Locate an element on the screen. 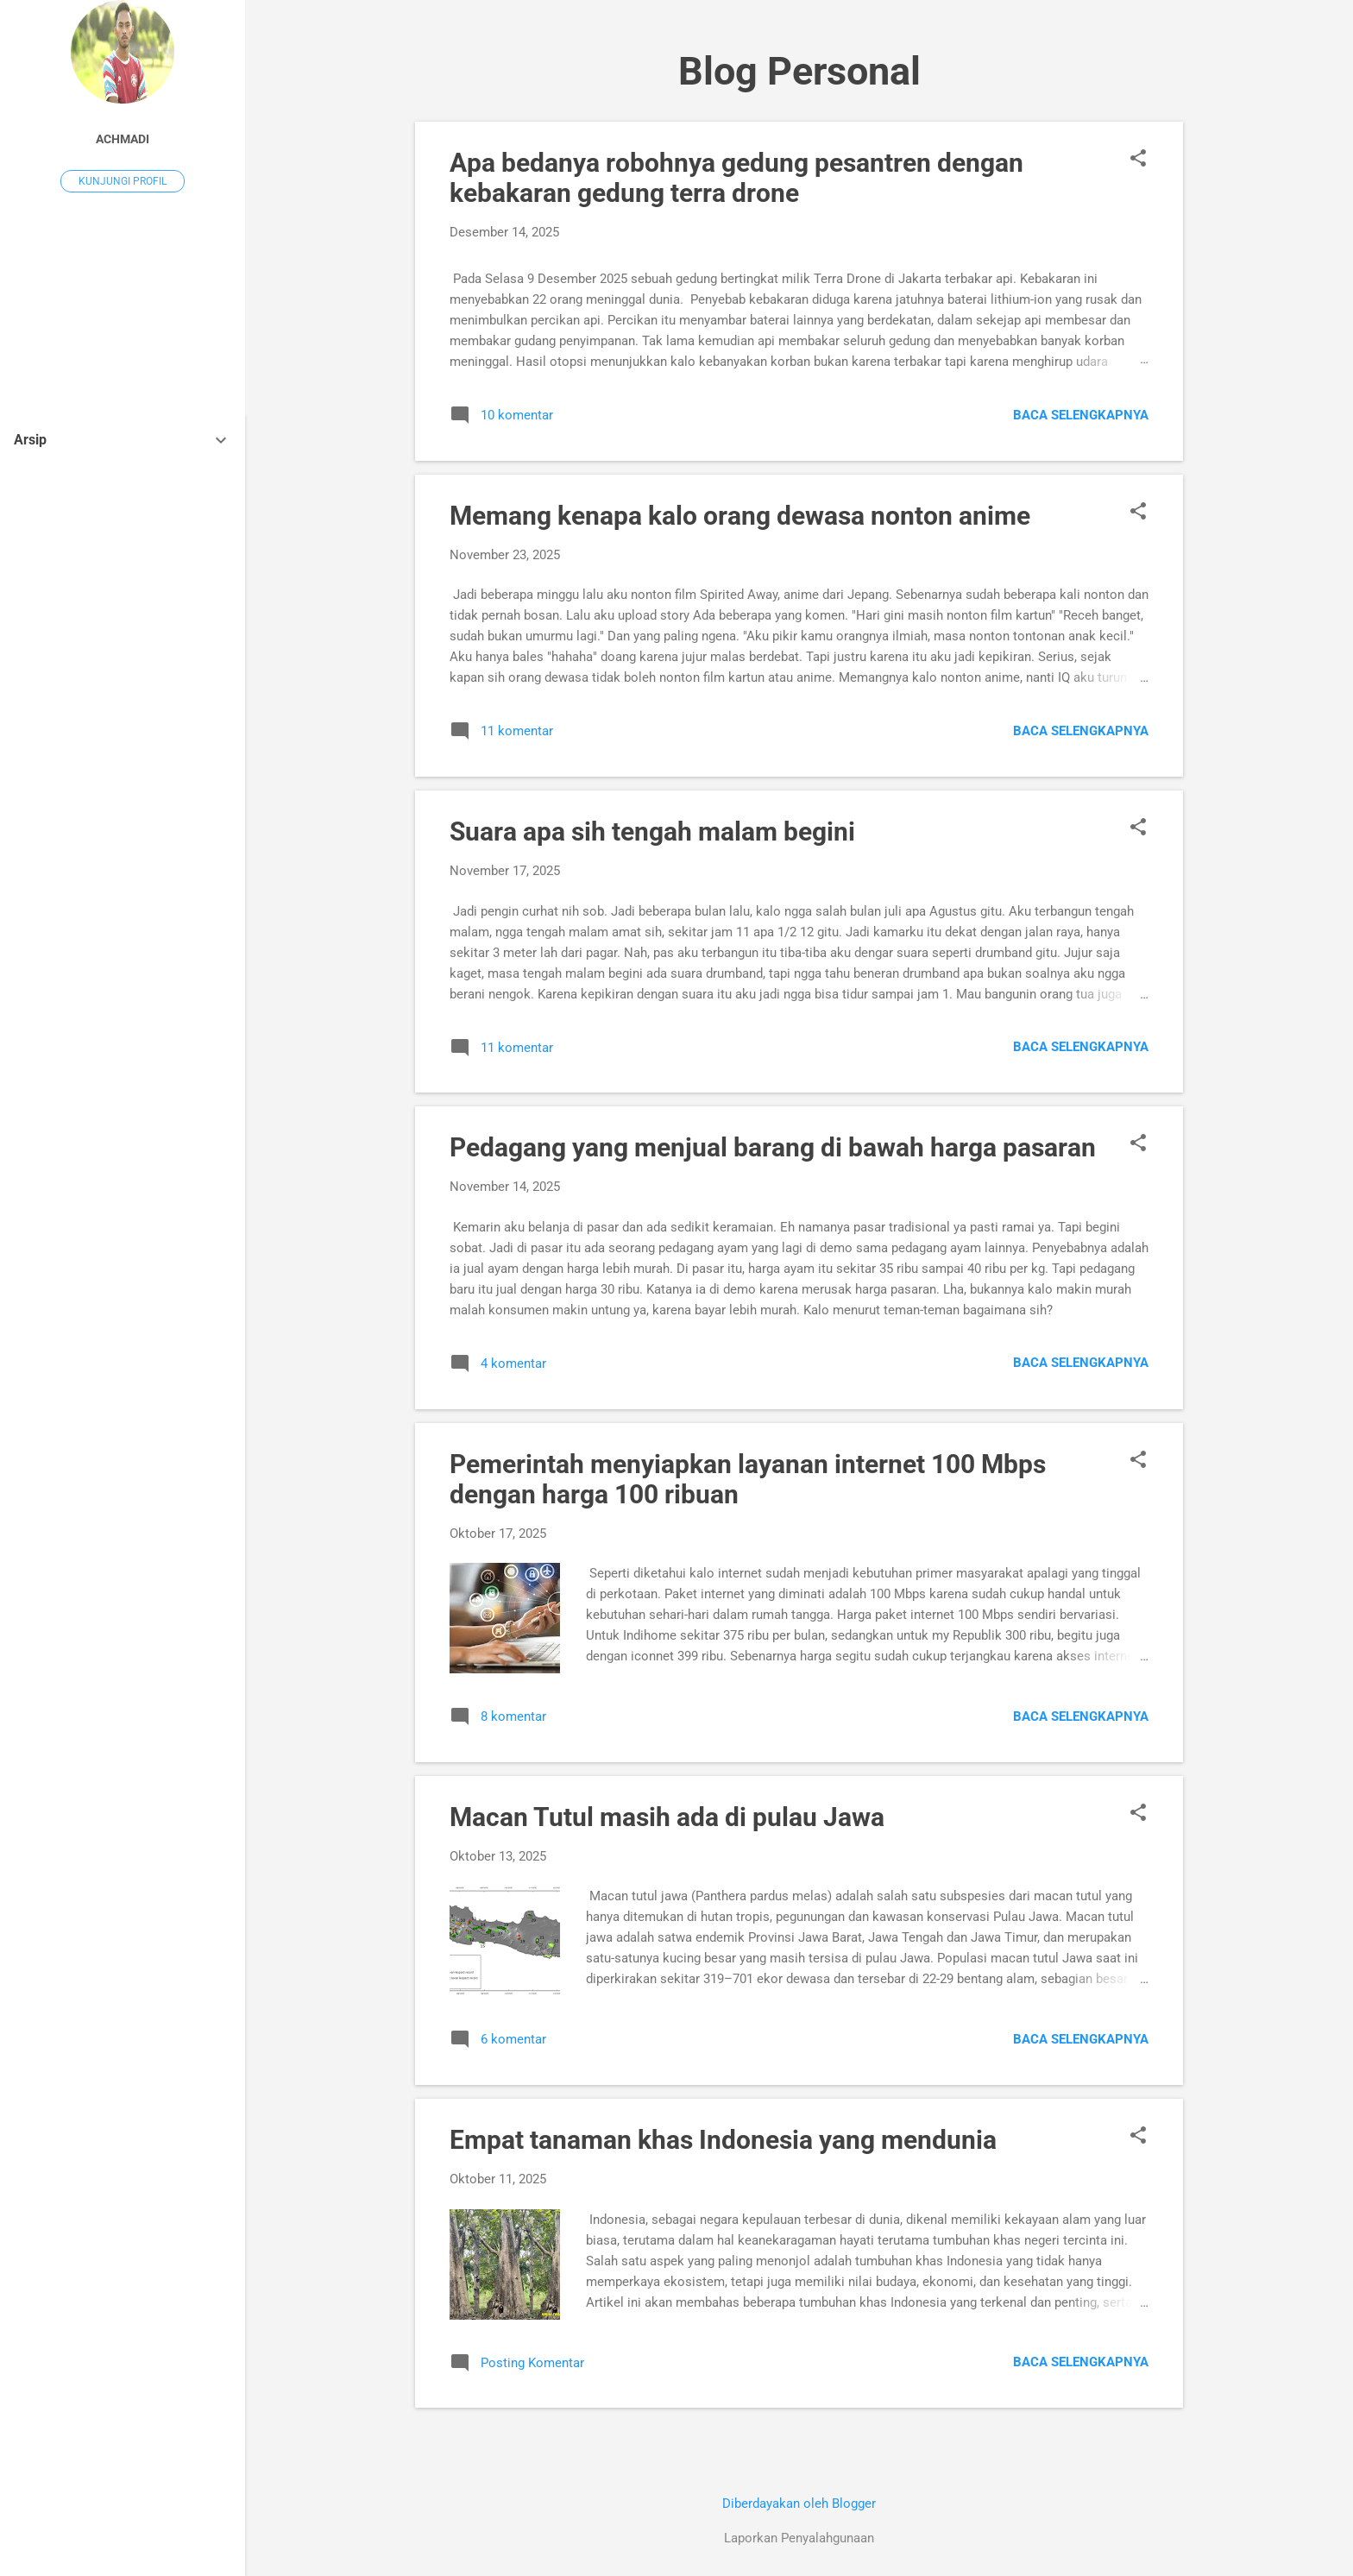 This screenshot has width=1353, height=2576. Memang kenapa kalo orang dewasa nonton anime is located at coordinates (740, 516).